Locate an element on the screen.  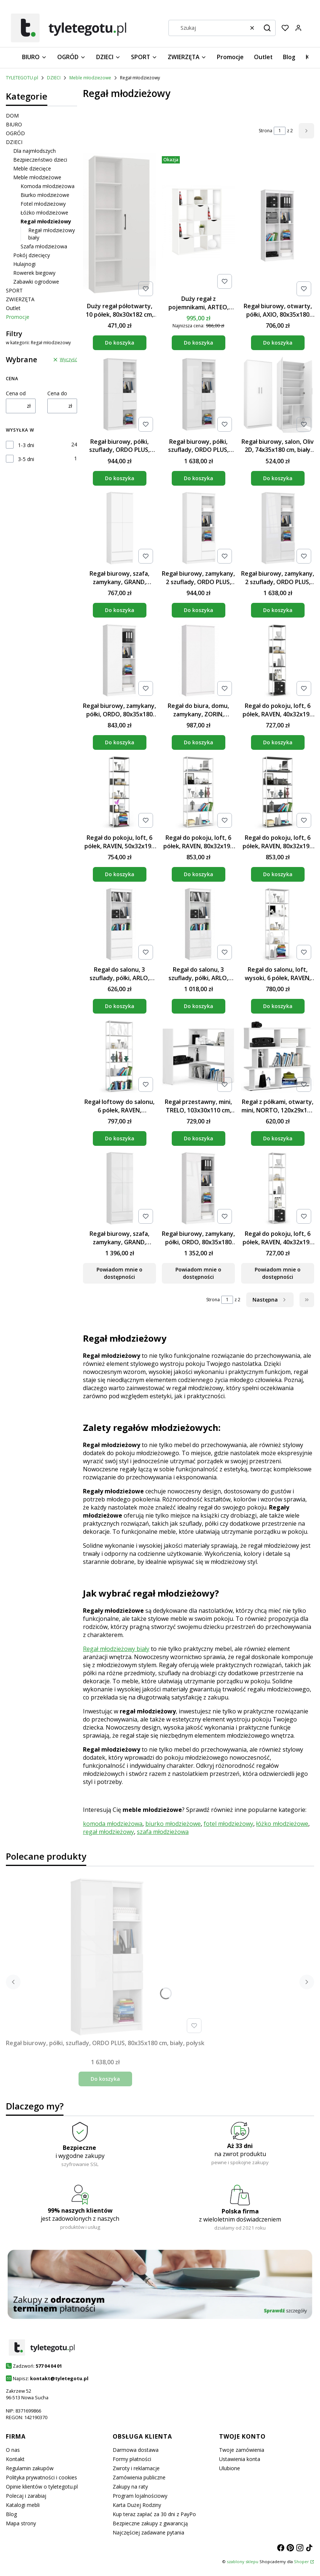
łóżko młodzieżowe is located at coordinates (282, 1824).